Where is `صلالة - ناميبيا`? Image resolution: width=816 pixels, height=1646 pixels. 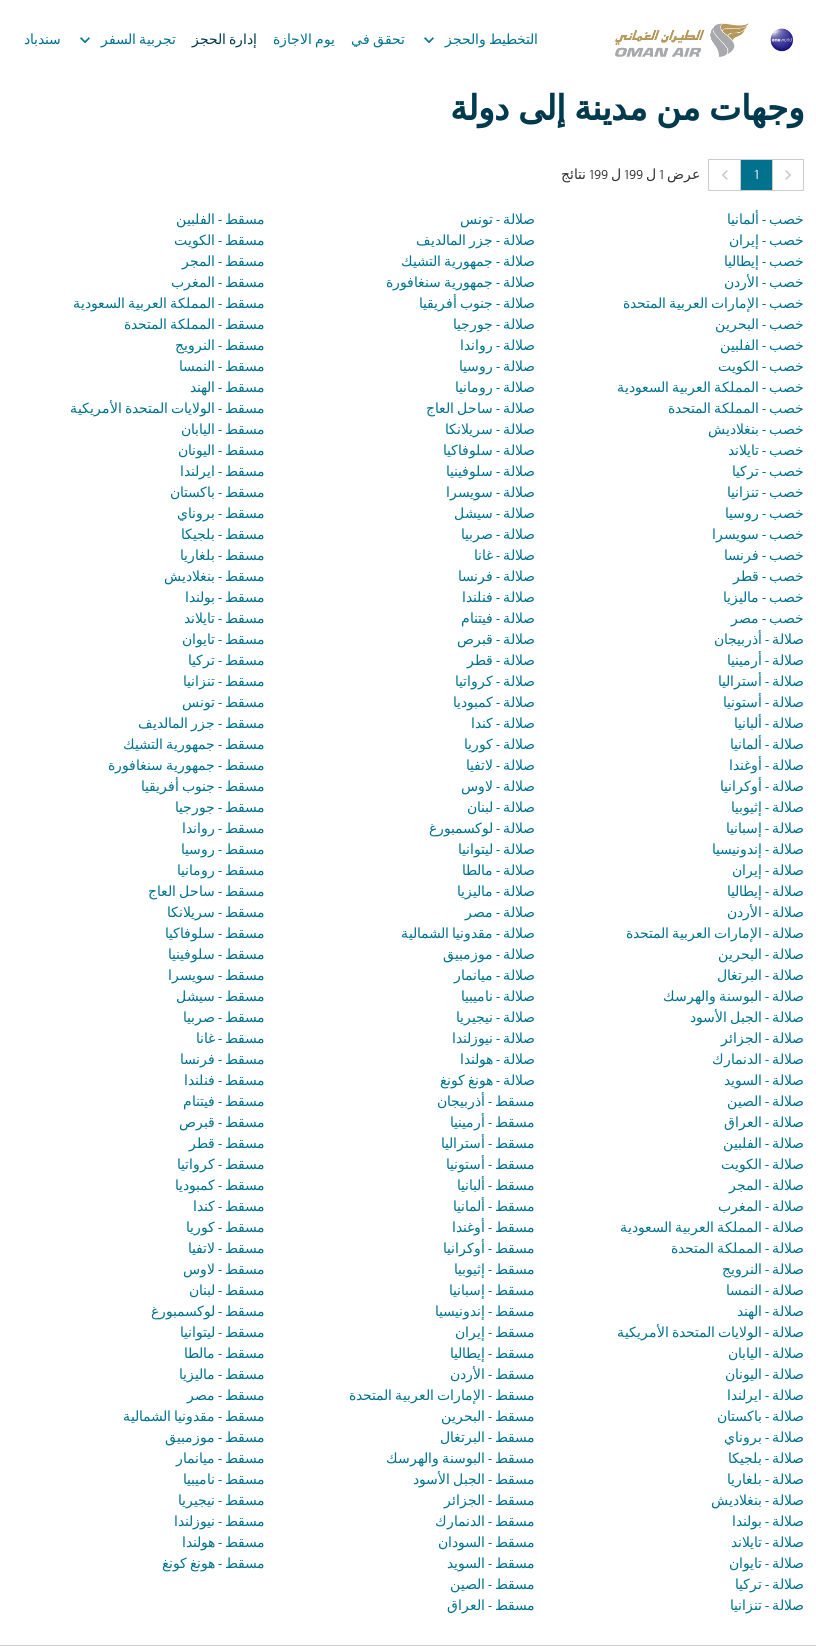 صلالة - ناميبيا is located at coordinates (498, 997).